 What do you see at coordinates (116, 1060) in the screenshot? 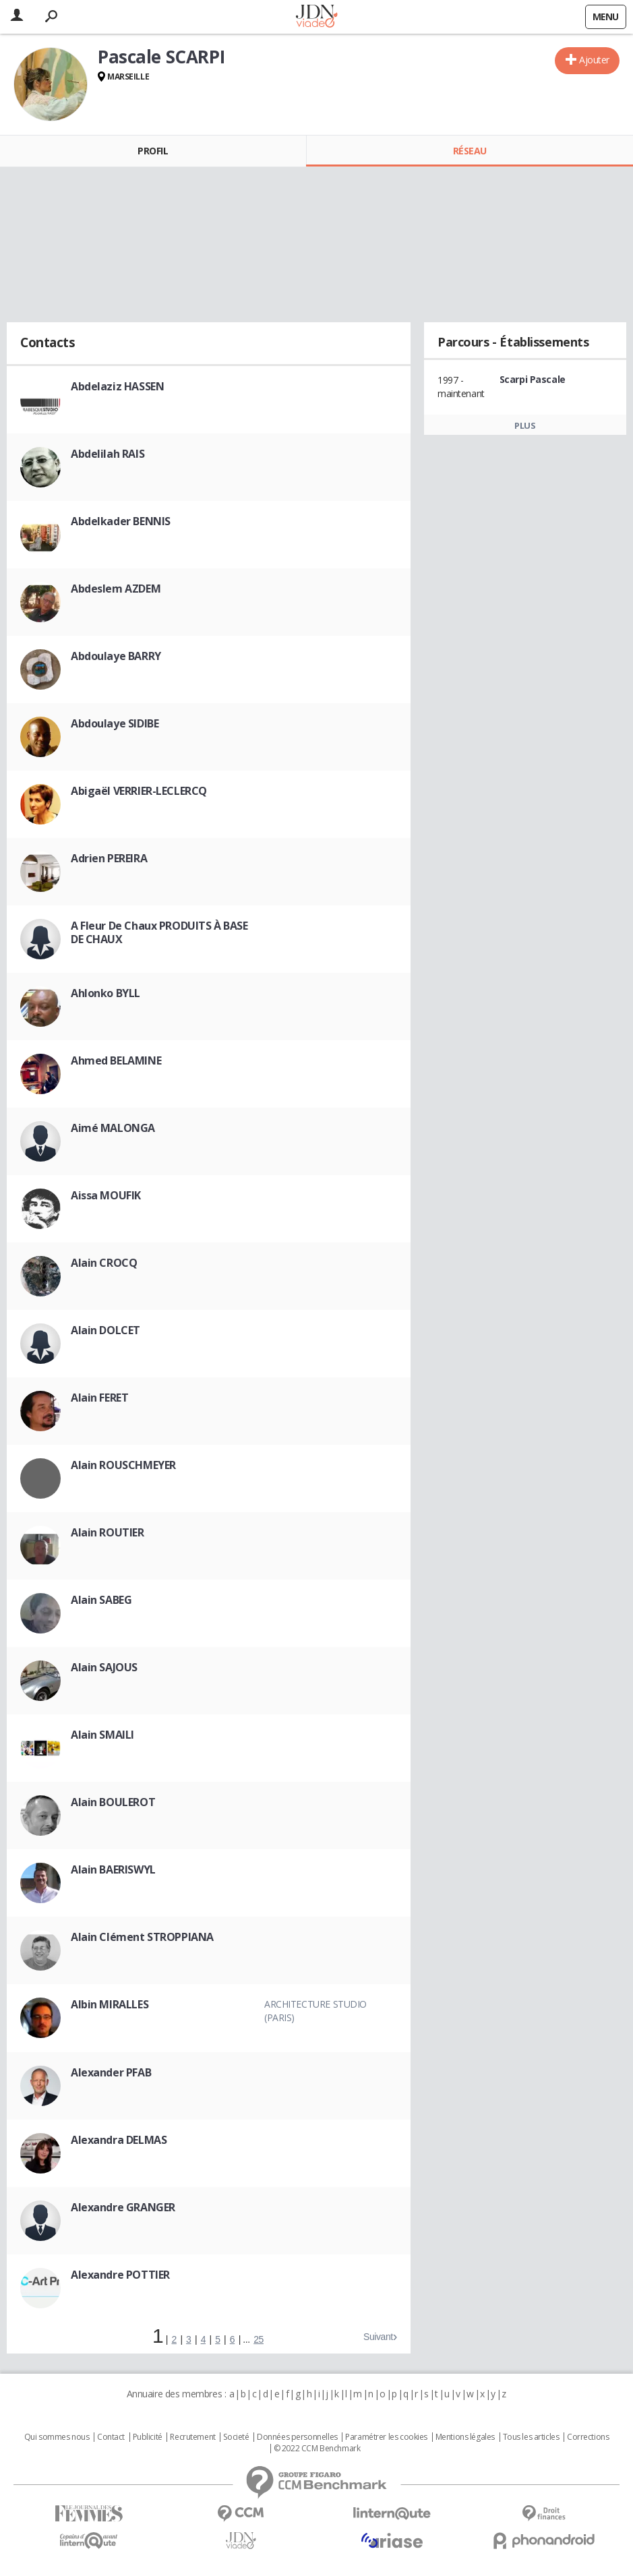
I see `Ahmed BELAMINE` at bounding box center [116, 1060].